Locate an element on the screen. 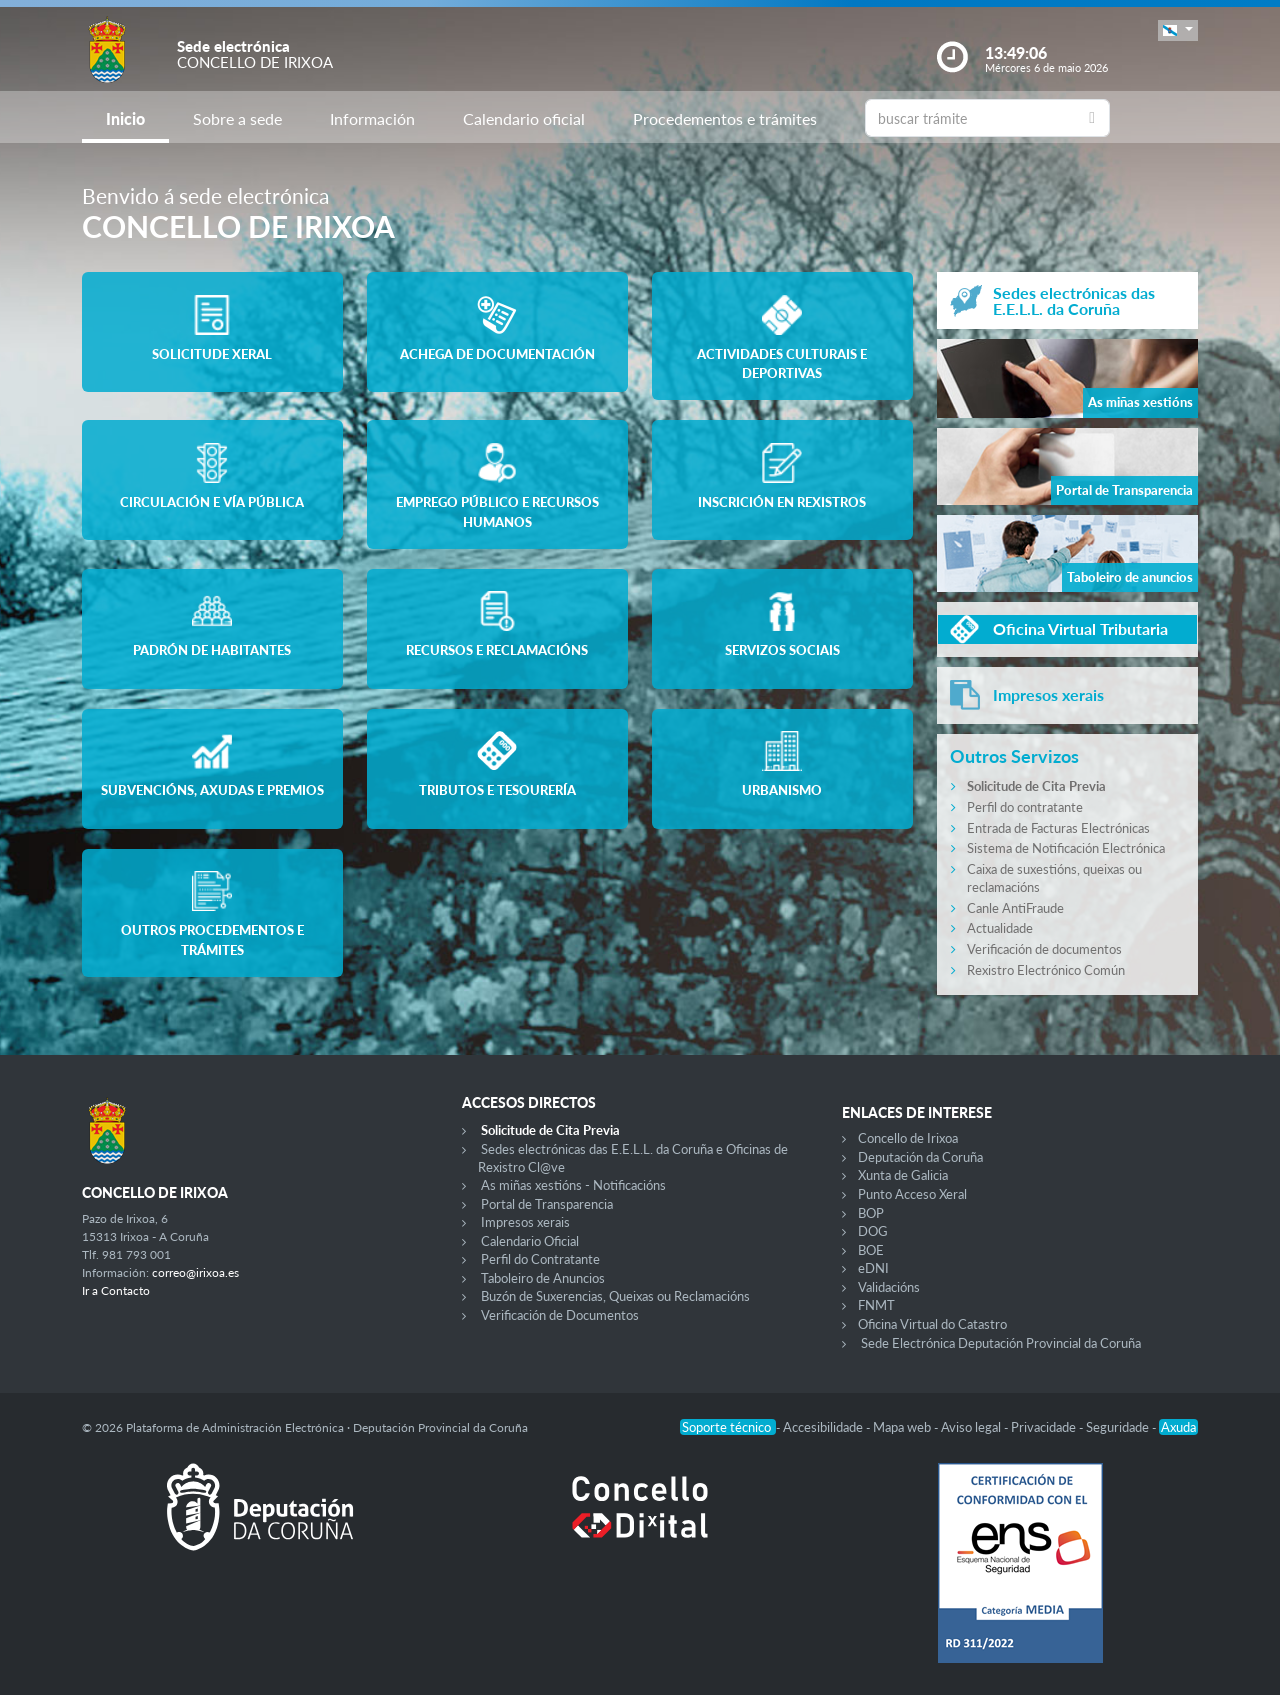 Image resolution: width=1280 pixels, height=1695 pixels. Perfil do contratante is located at coordinates (1025, 807).